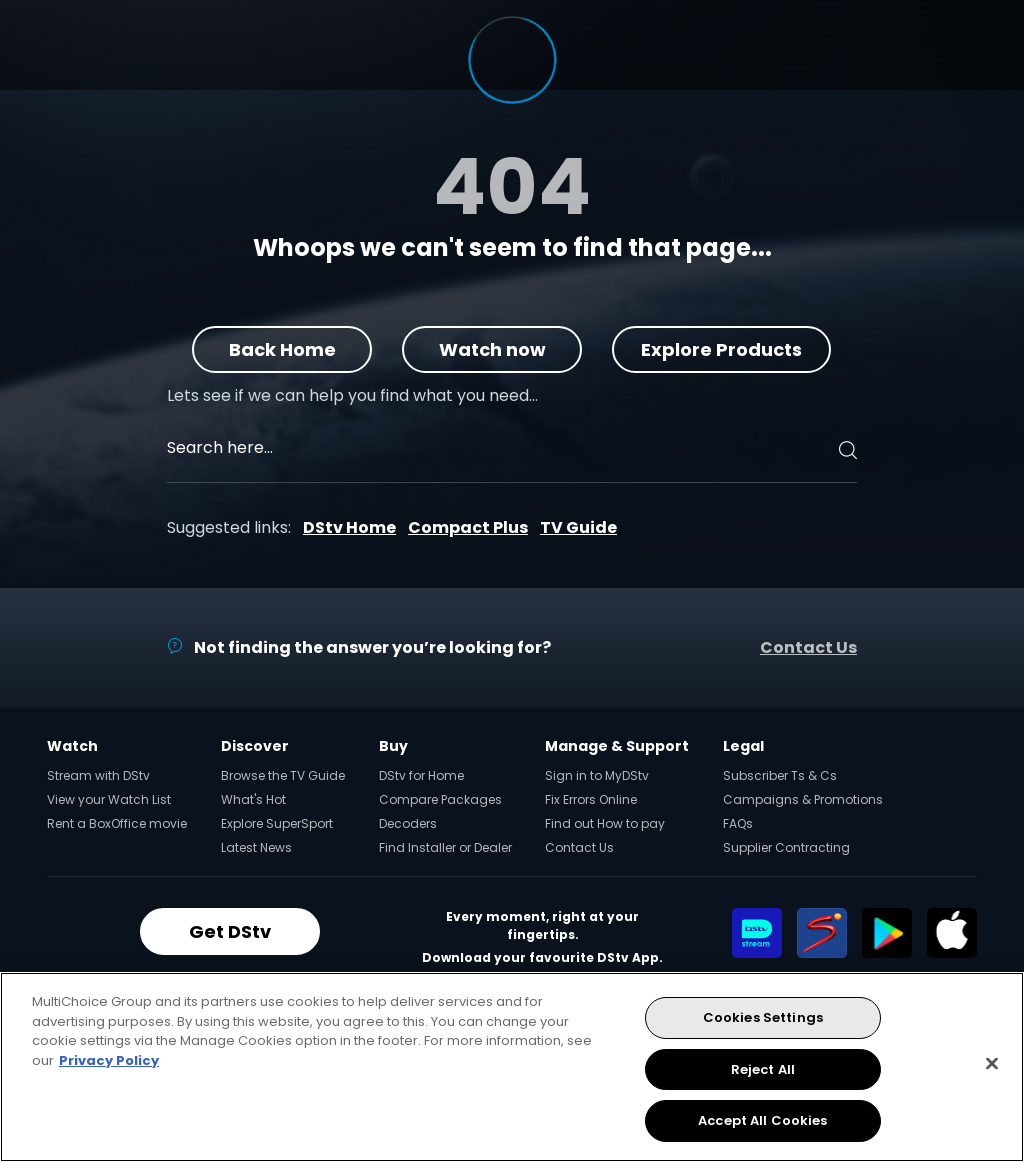 The image size is (1024, 1162). Describe the element at coordinates (468, 527) in the screenshot. I see `Compact Plus` at that location.